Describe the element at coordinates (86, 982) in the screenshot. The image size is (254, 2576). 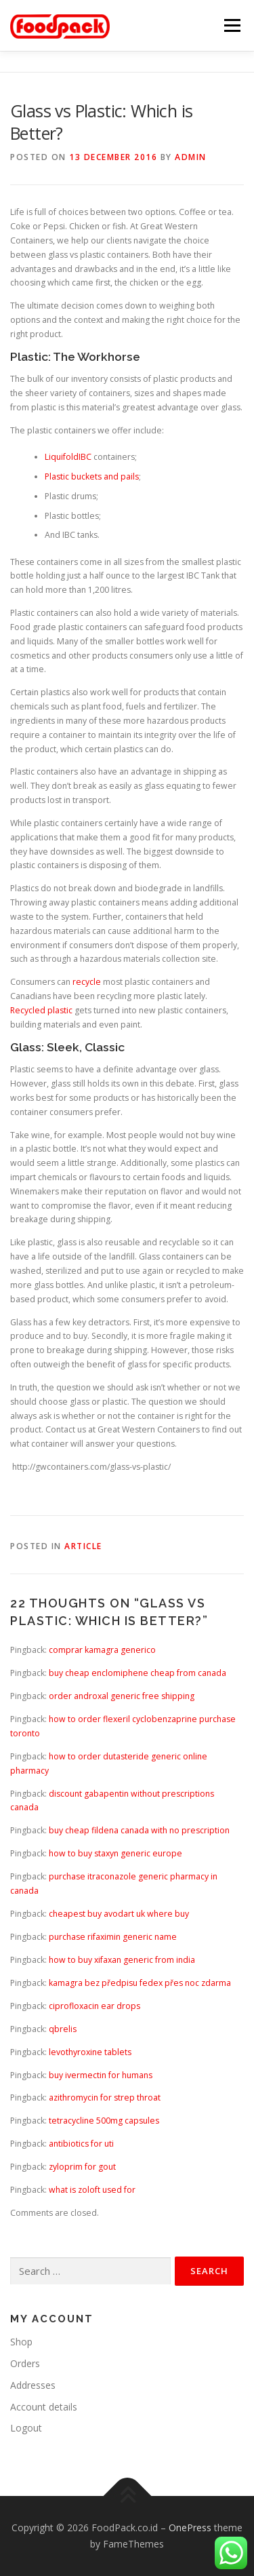
I see `recycle` at that location.